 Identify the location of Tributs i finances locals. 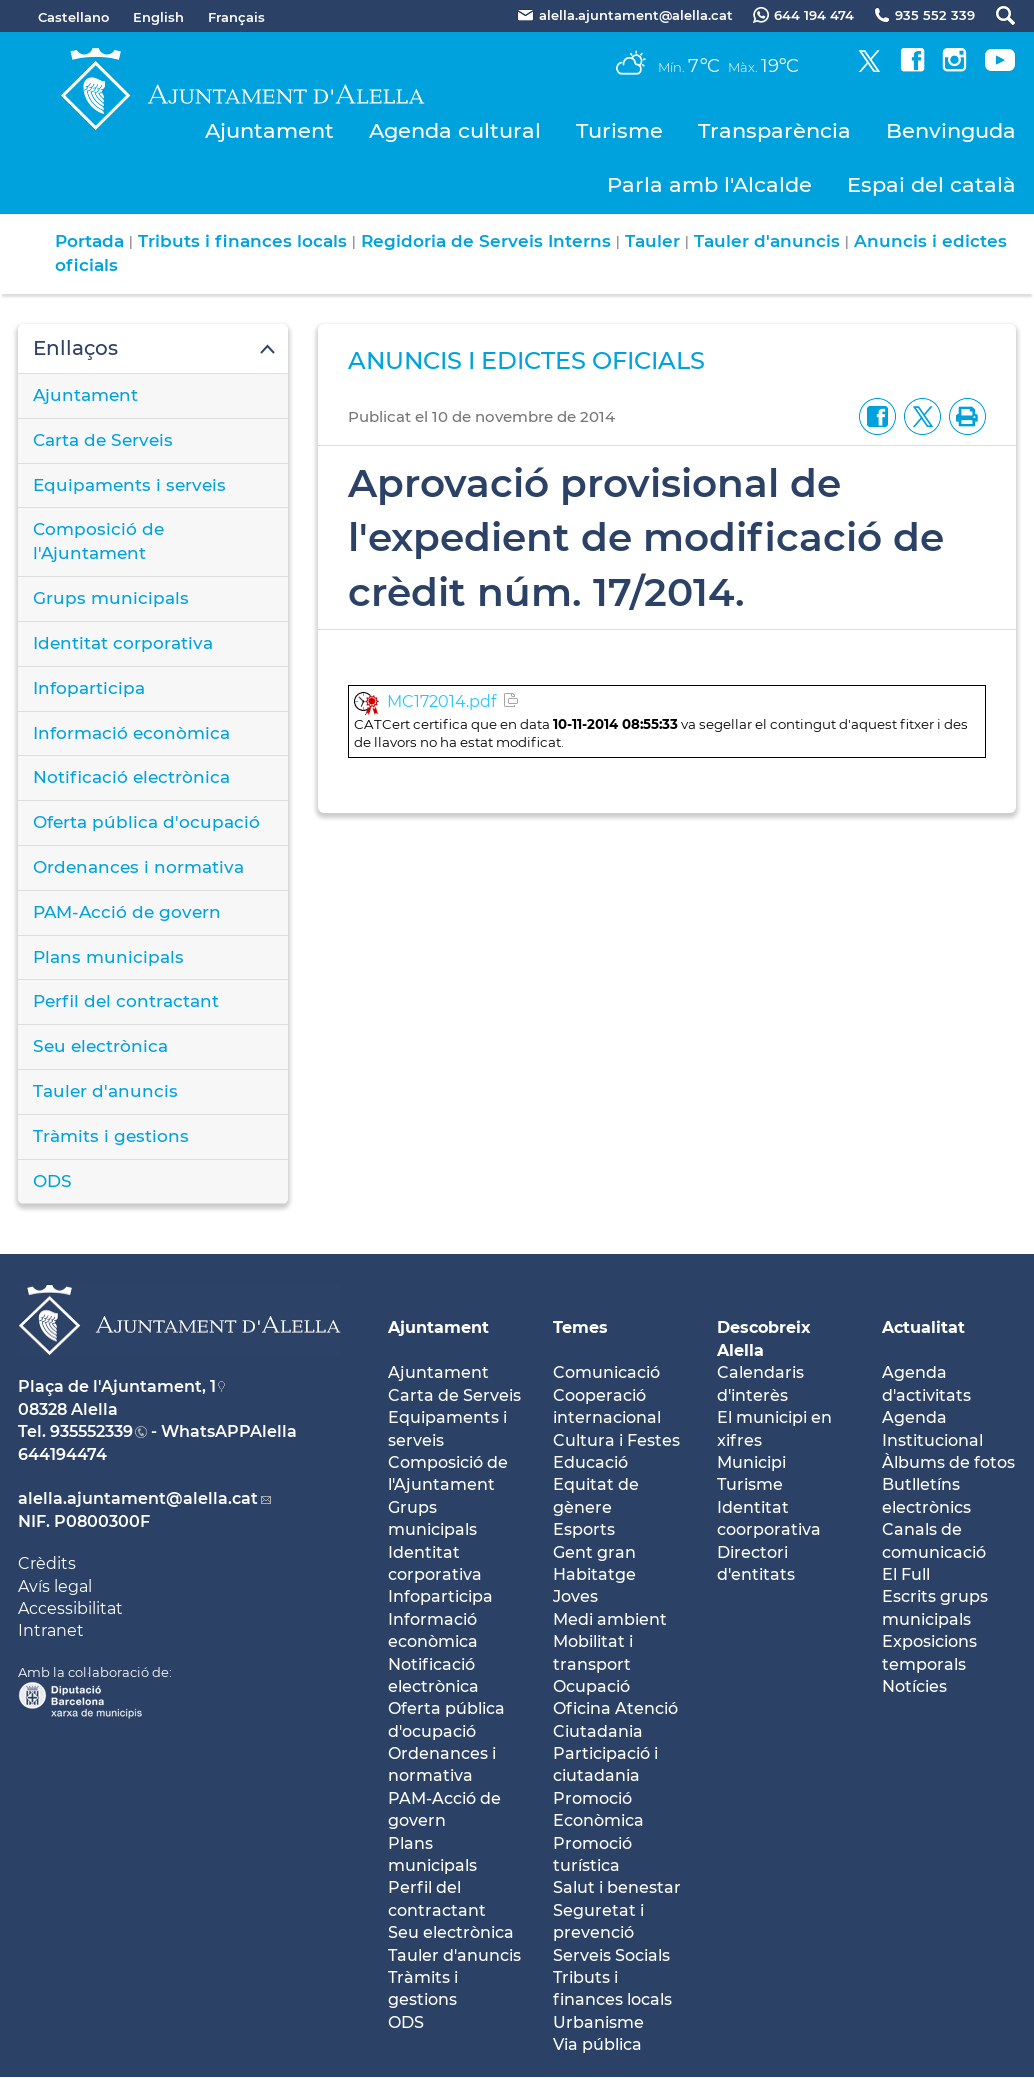
(242, 241).